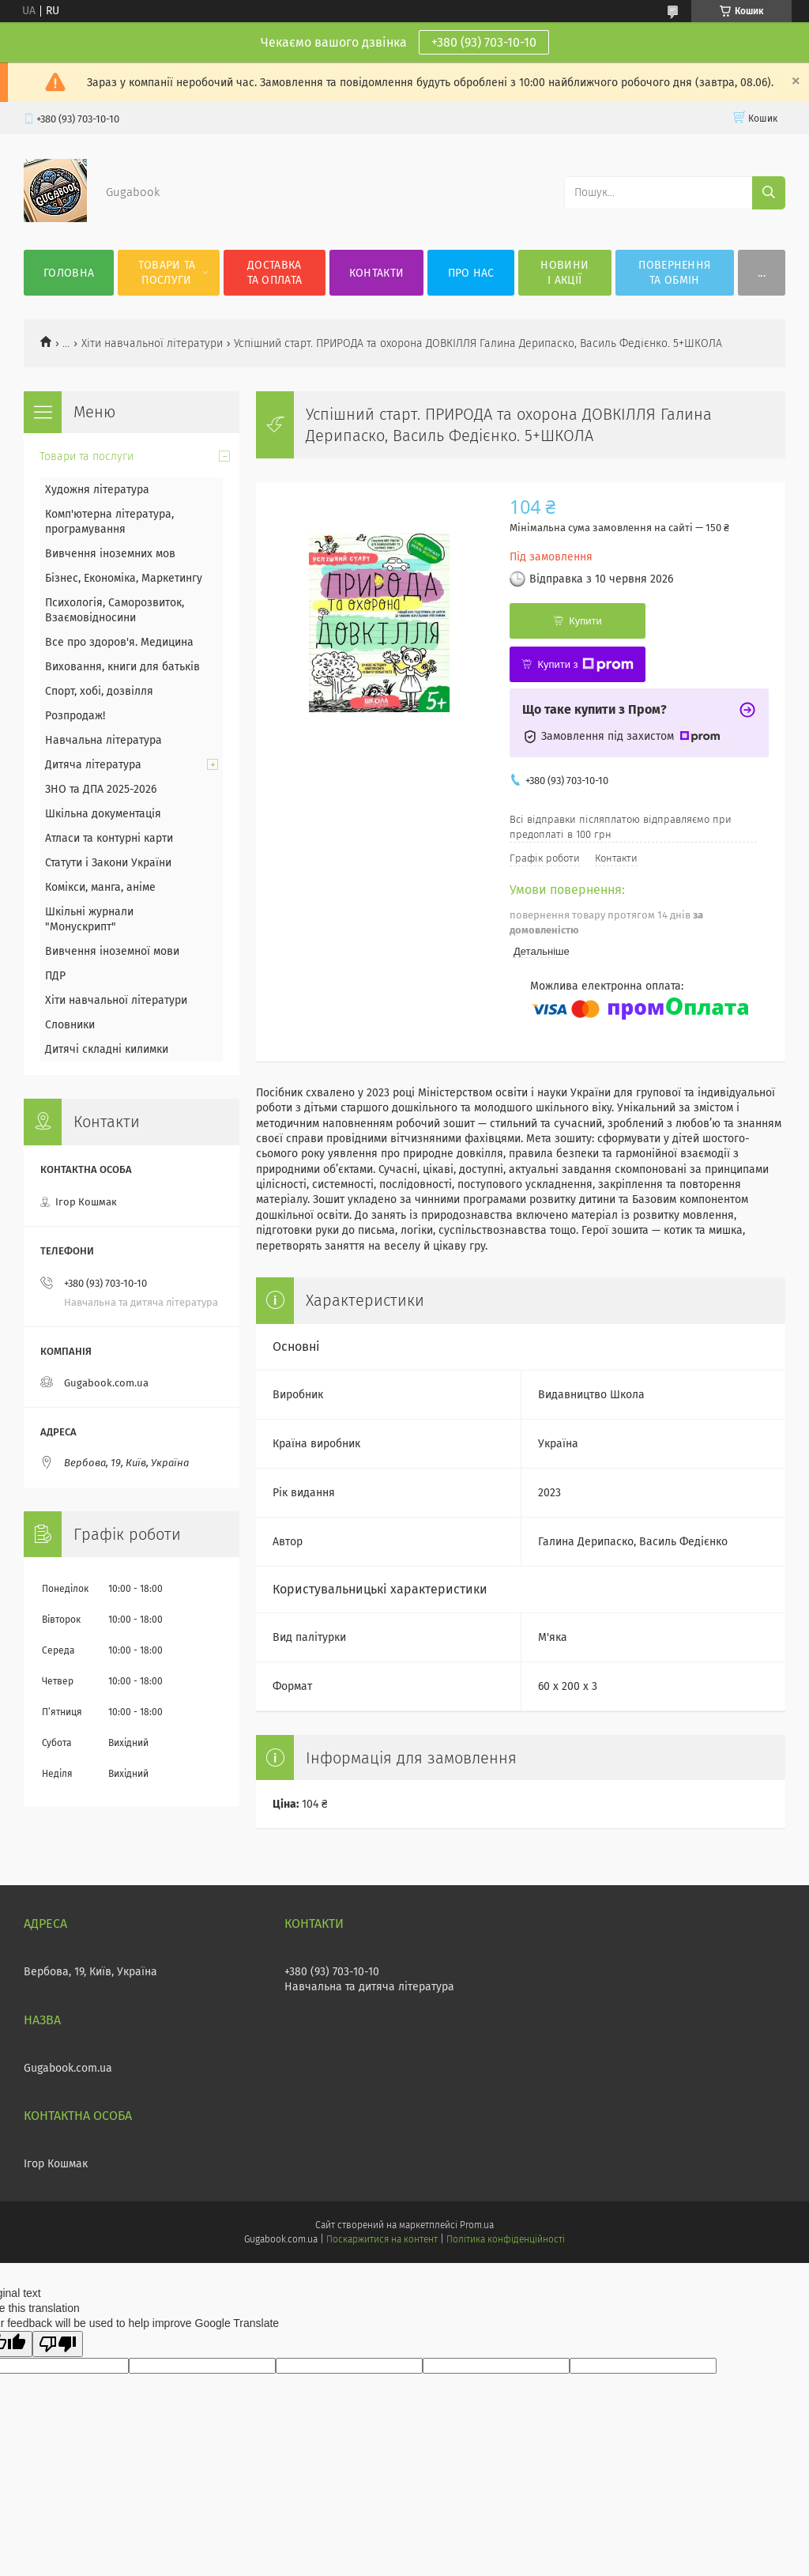 The height and width of the screenshot is (2576, 809). What do you see at coordinates (122, 666) in the screenshot?
I see `Виховання, книги для батьків` at bounding box center [122, 666].